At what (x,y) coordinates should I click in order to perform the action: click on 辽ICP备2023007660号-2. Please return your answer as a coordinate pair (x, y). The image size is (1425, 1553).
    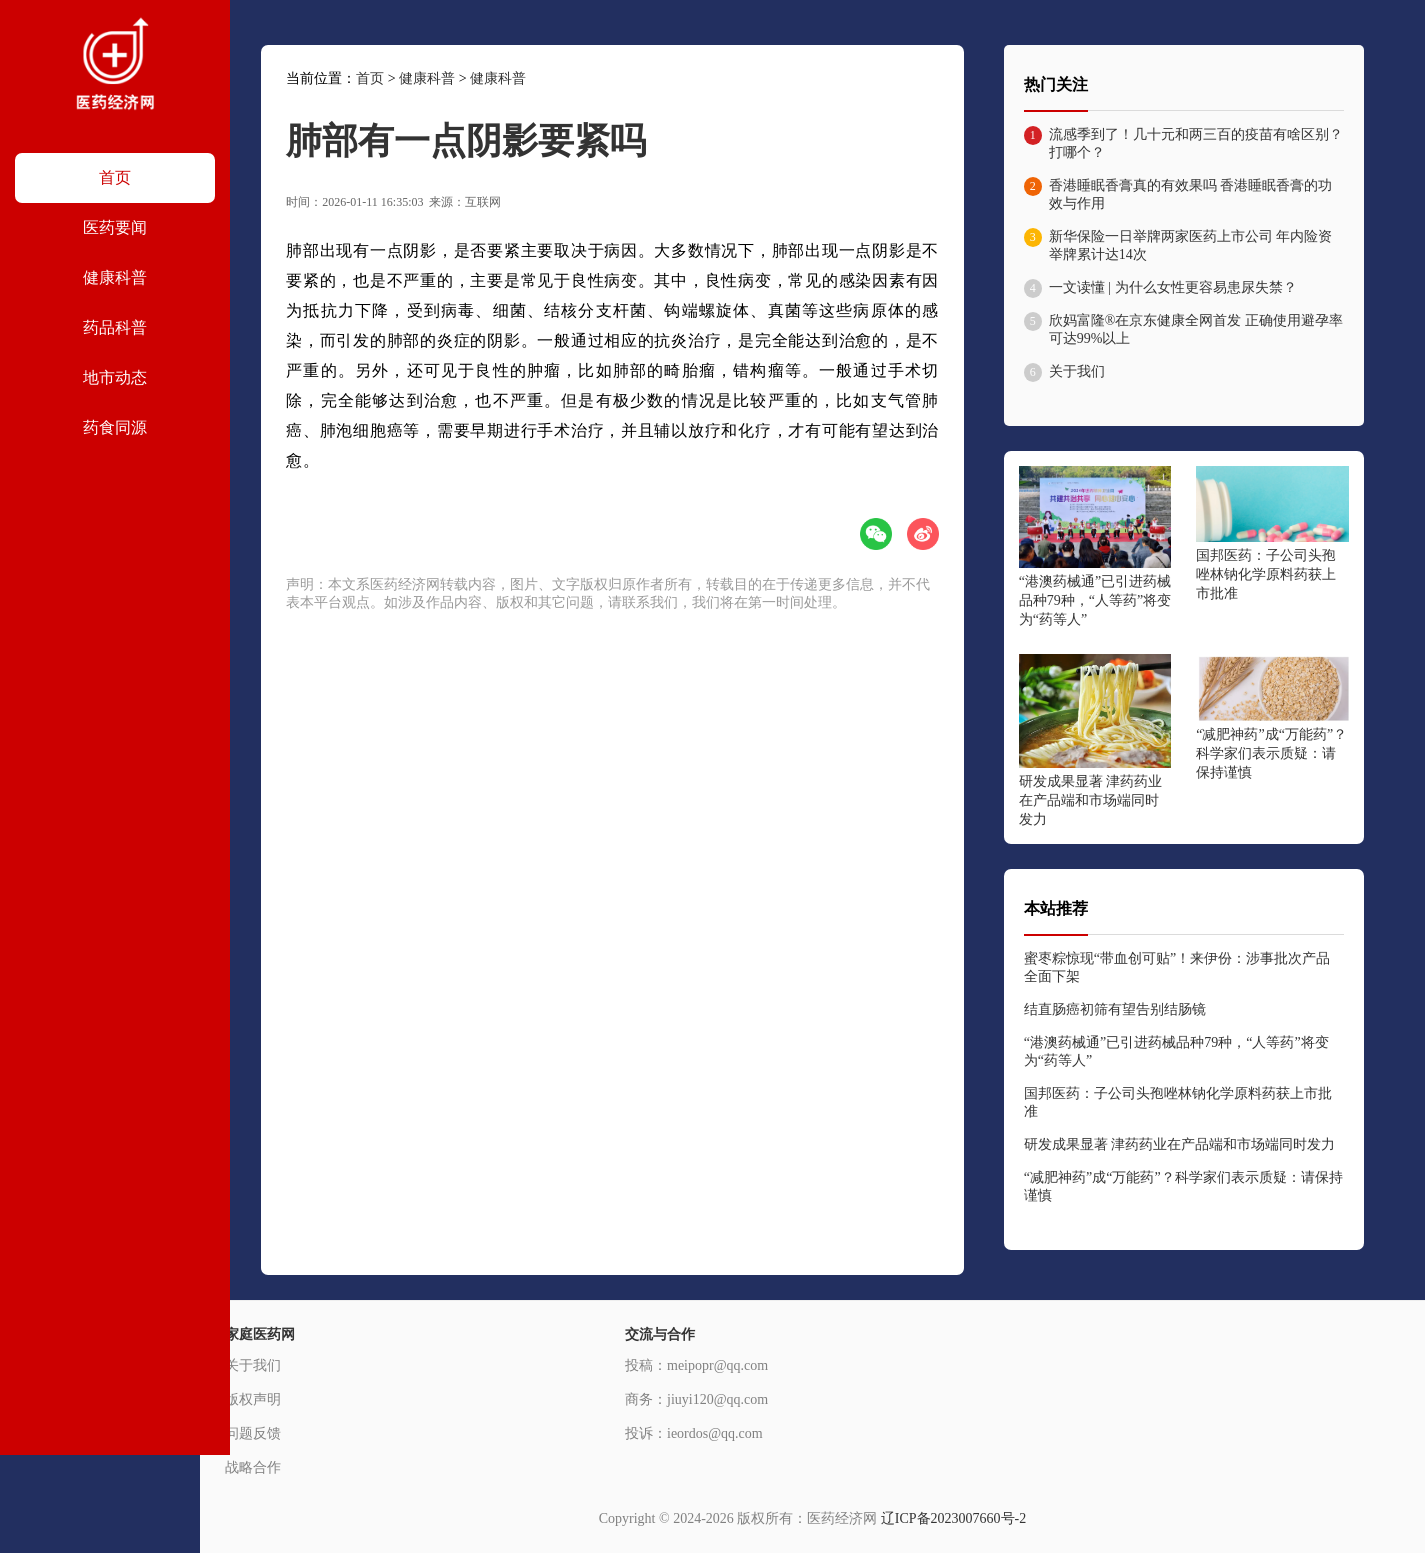
    Looking at the image, I should click on (953, 1518).